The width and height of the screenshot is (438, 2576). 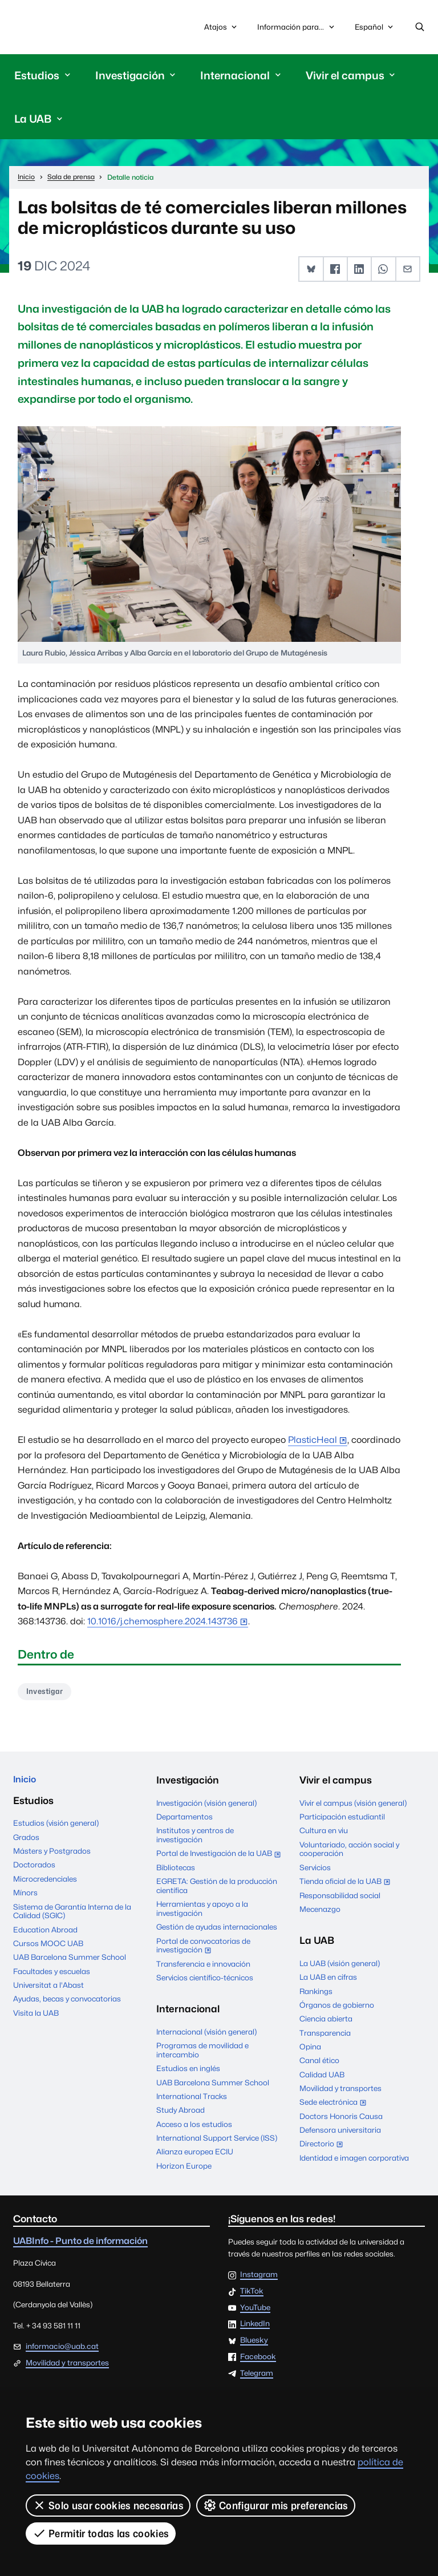 I want to click on Visita la UAB, so click(x=36, y=2017).